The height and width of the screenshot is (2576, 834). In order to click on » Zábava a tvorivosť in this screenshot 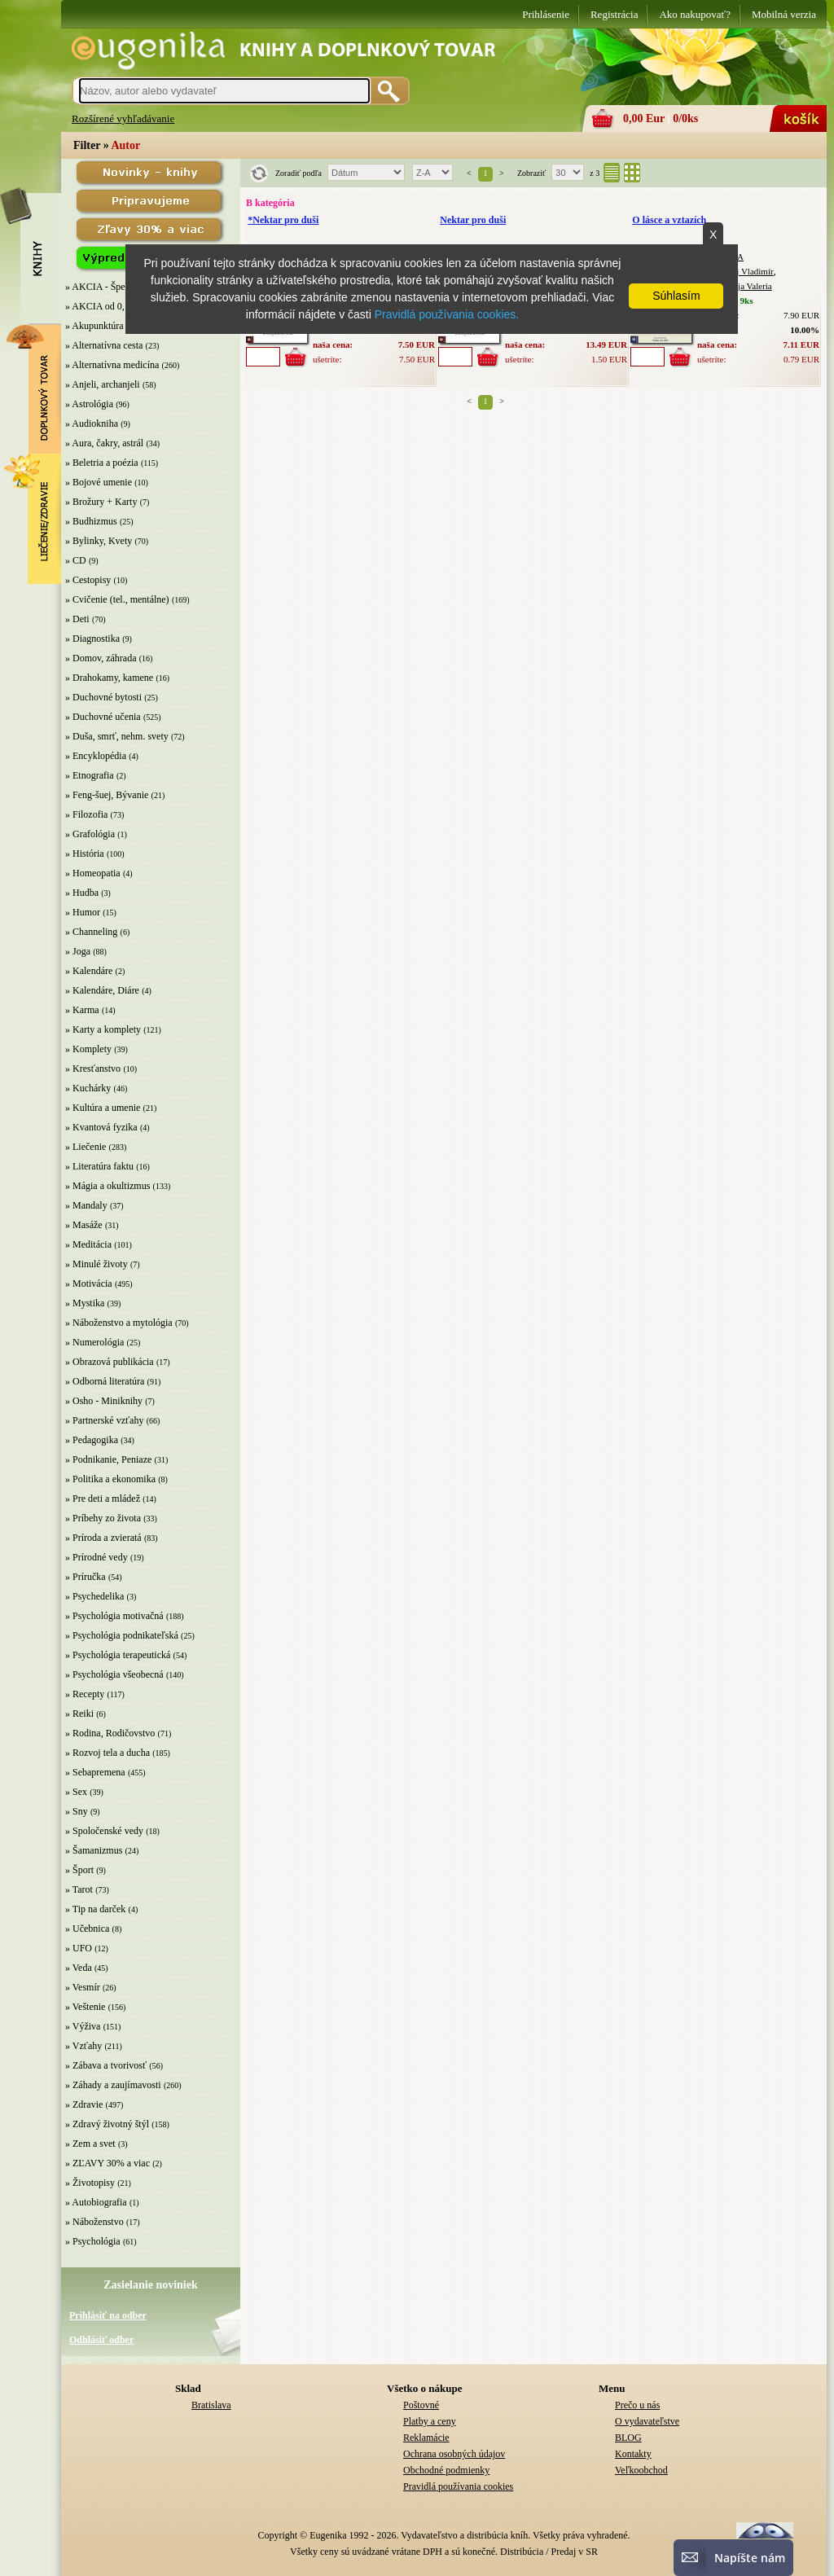, I will do `click(106, 2065)`.